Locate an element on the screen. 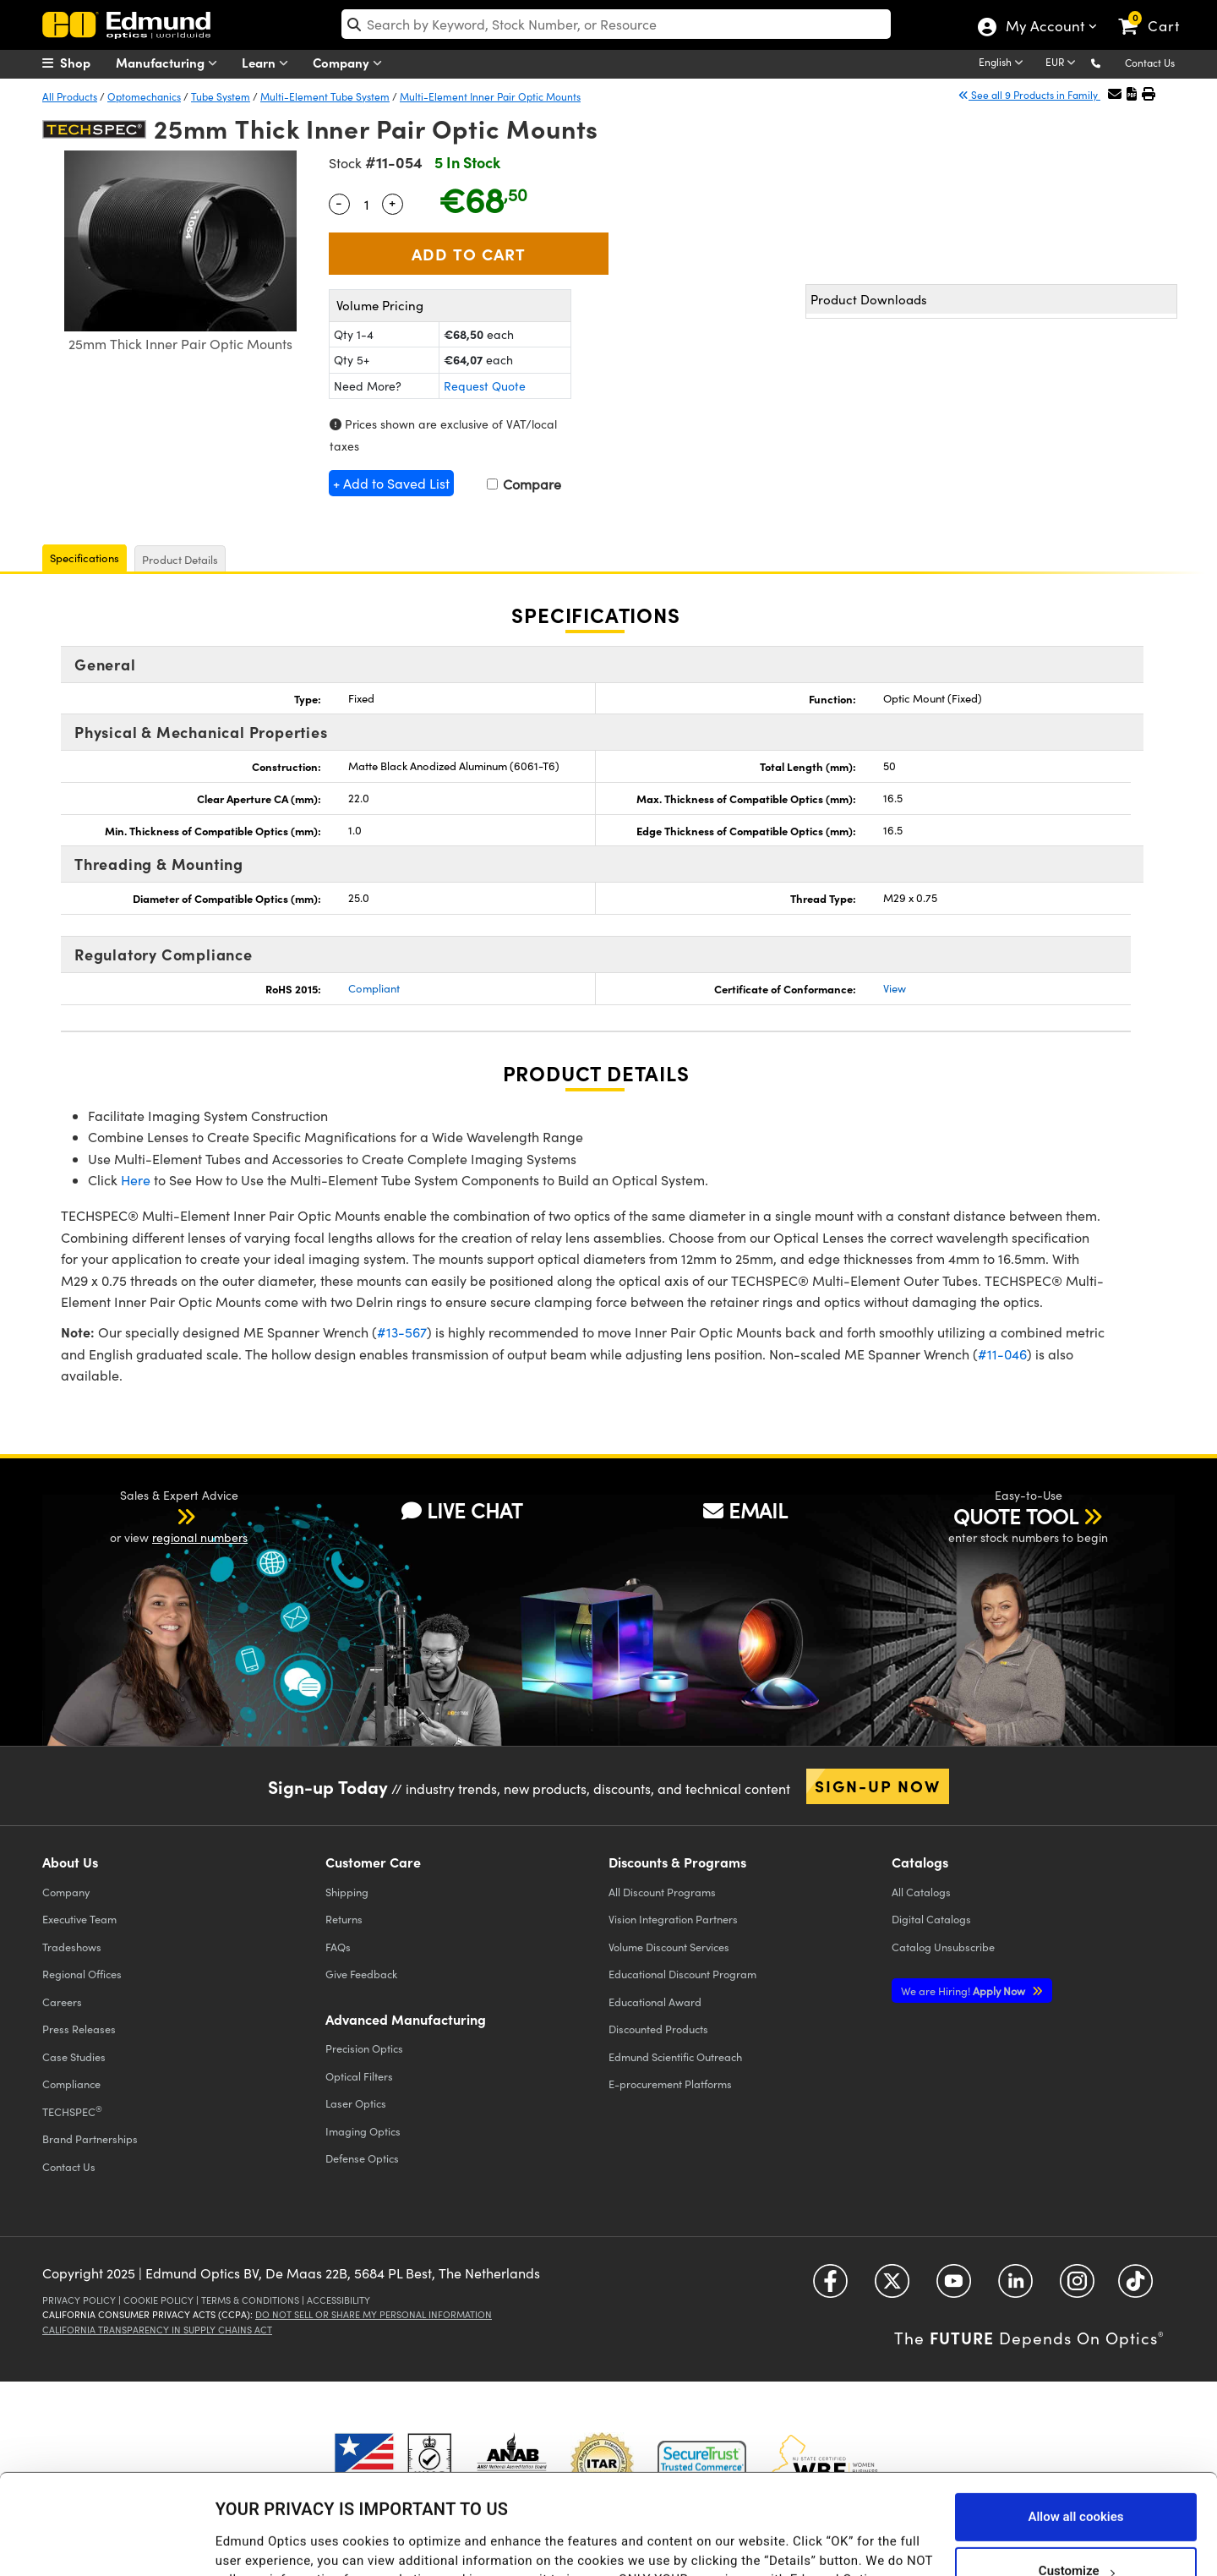 The width and height of the screenshot is (1217, 2576). Executive Team is located at coordinates (79, 1918).